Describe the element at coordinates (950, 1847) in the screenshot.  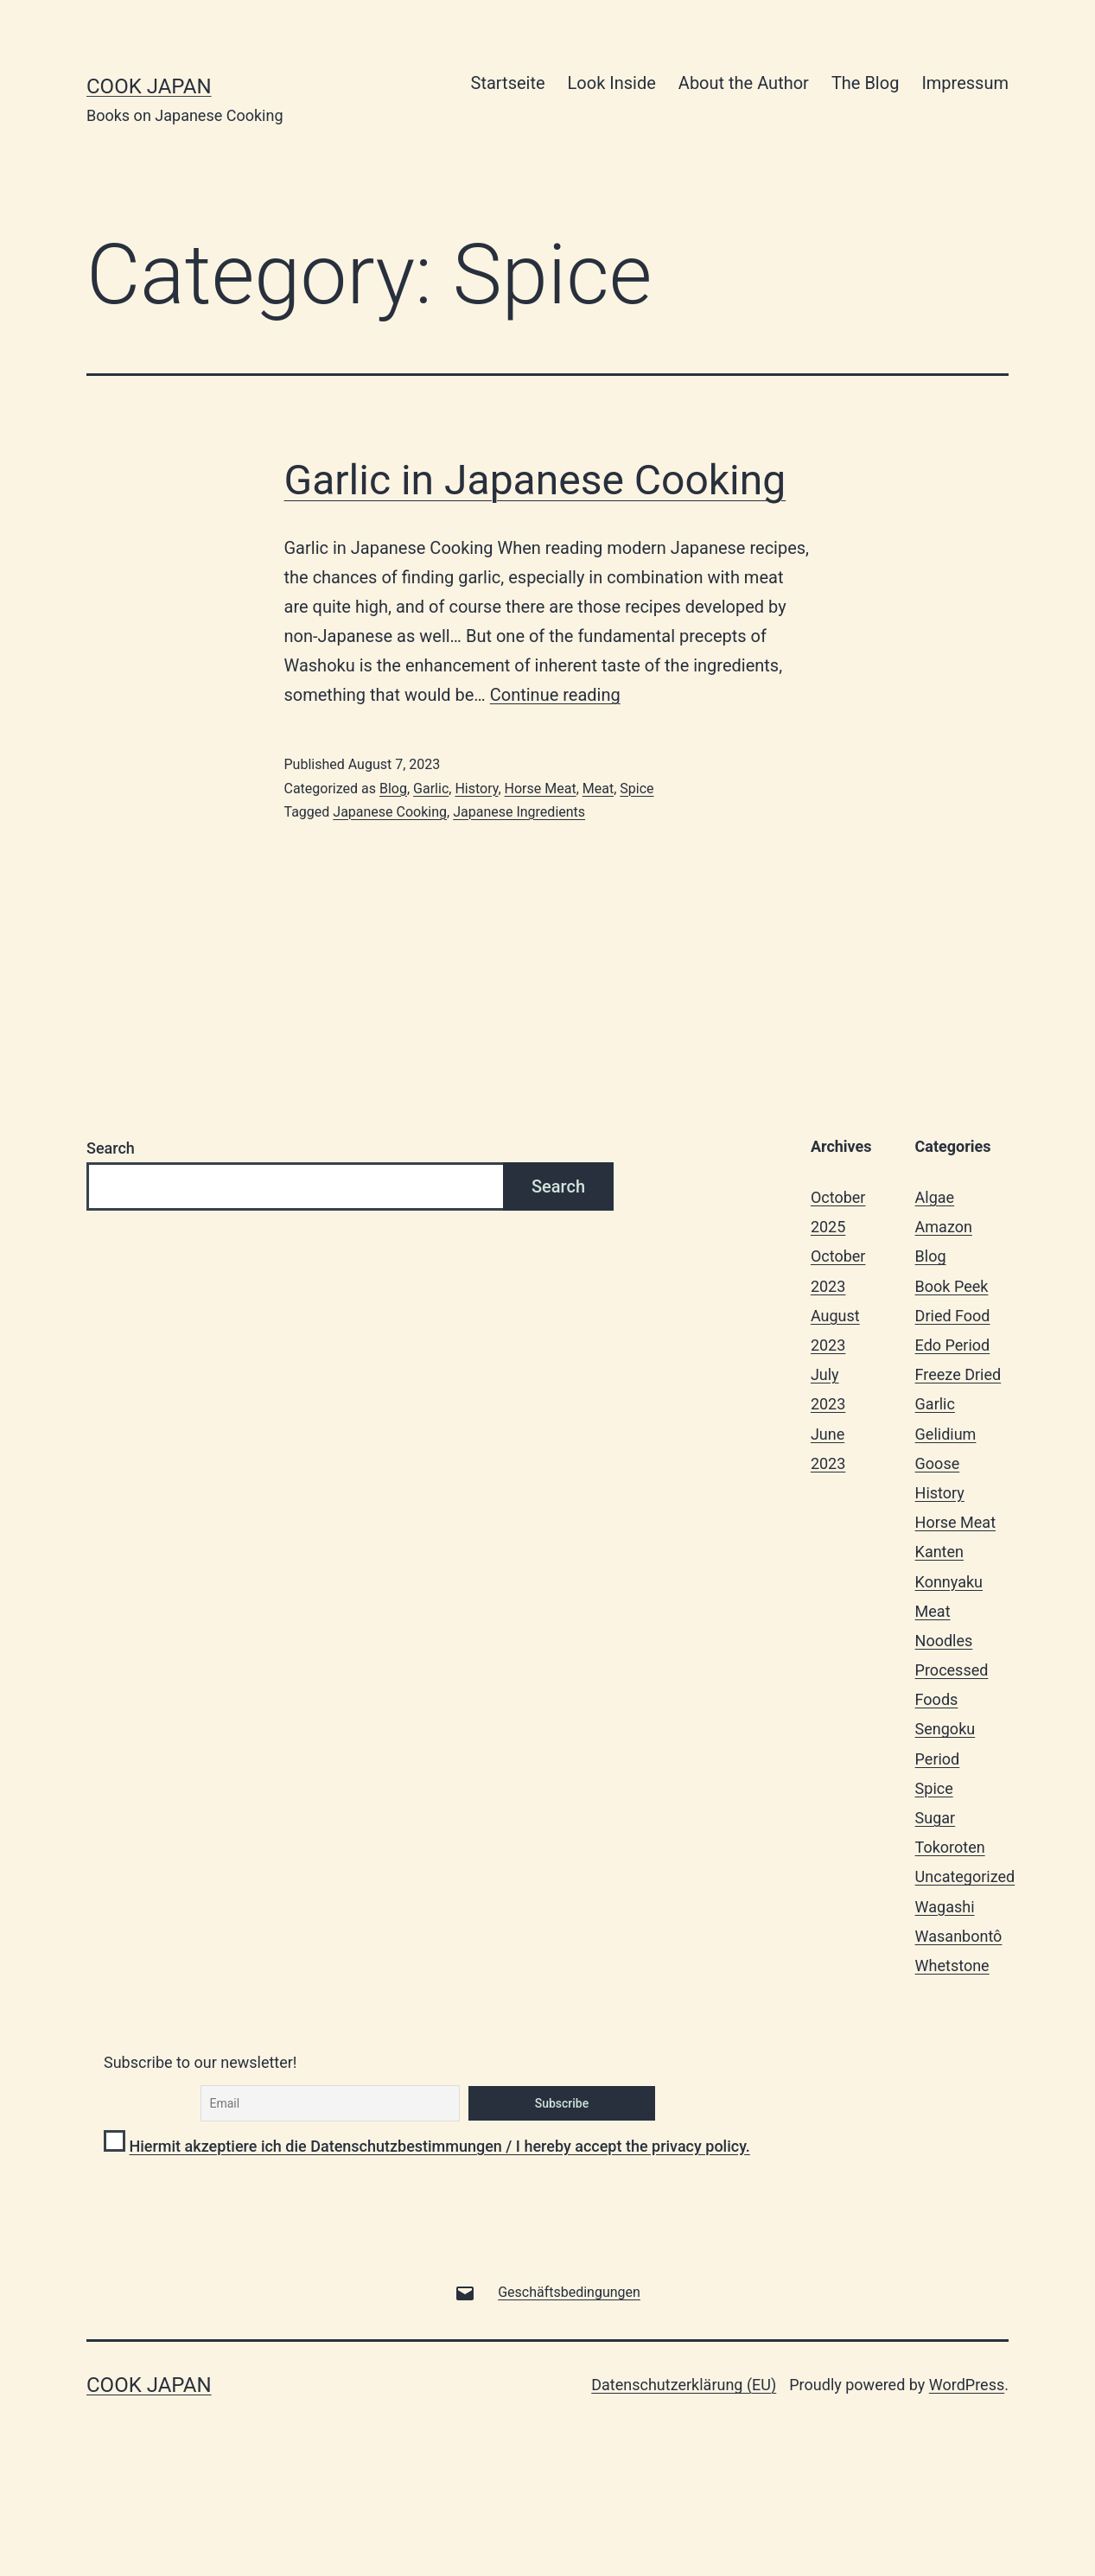
I see `Tokoroten` at that location.